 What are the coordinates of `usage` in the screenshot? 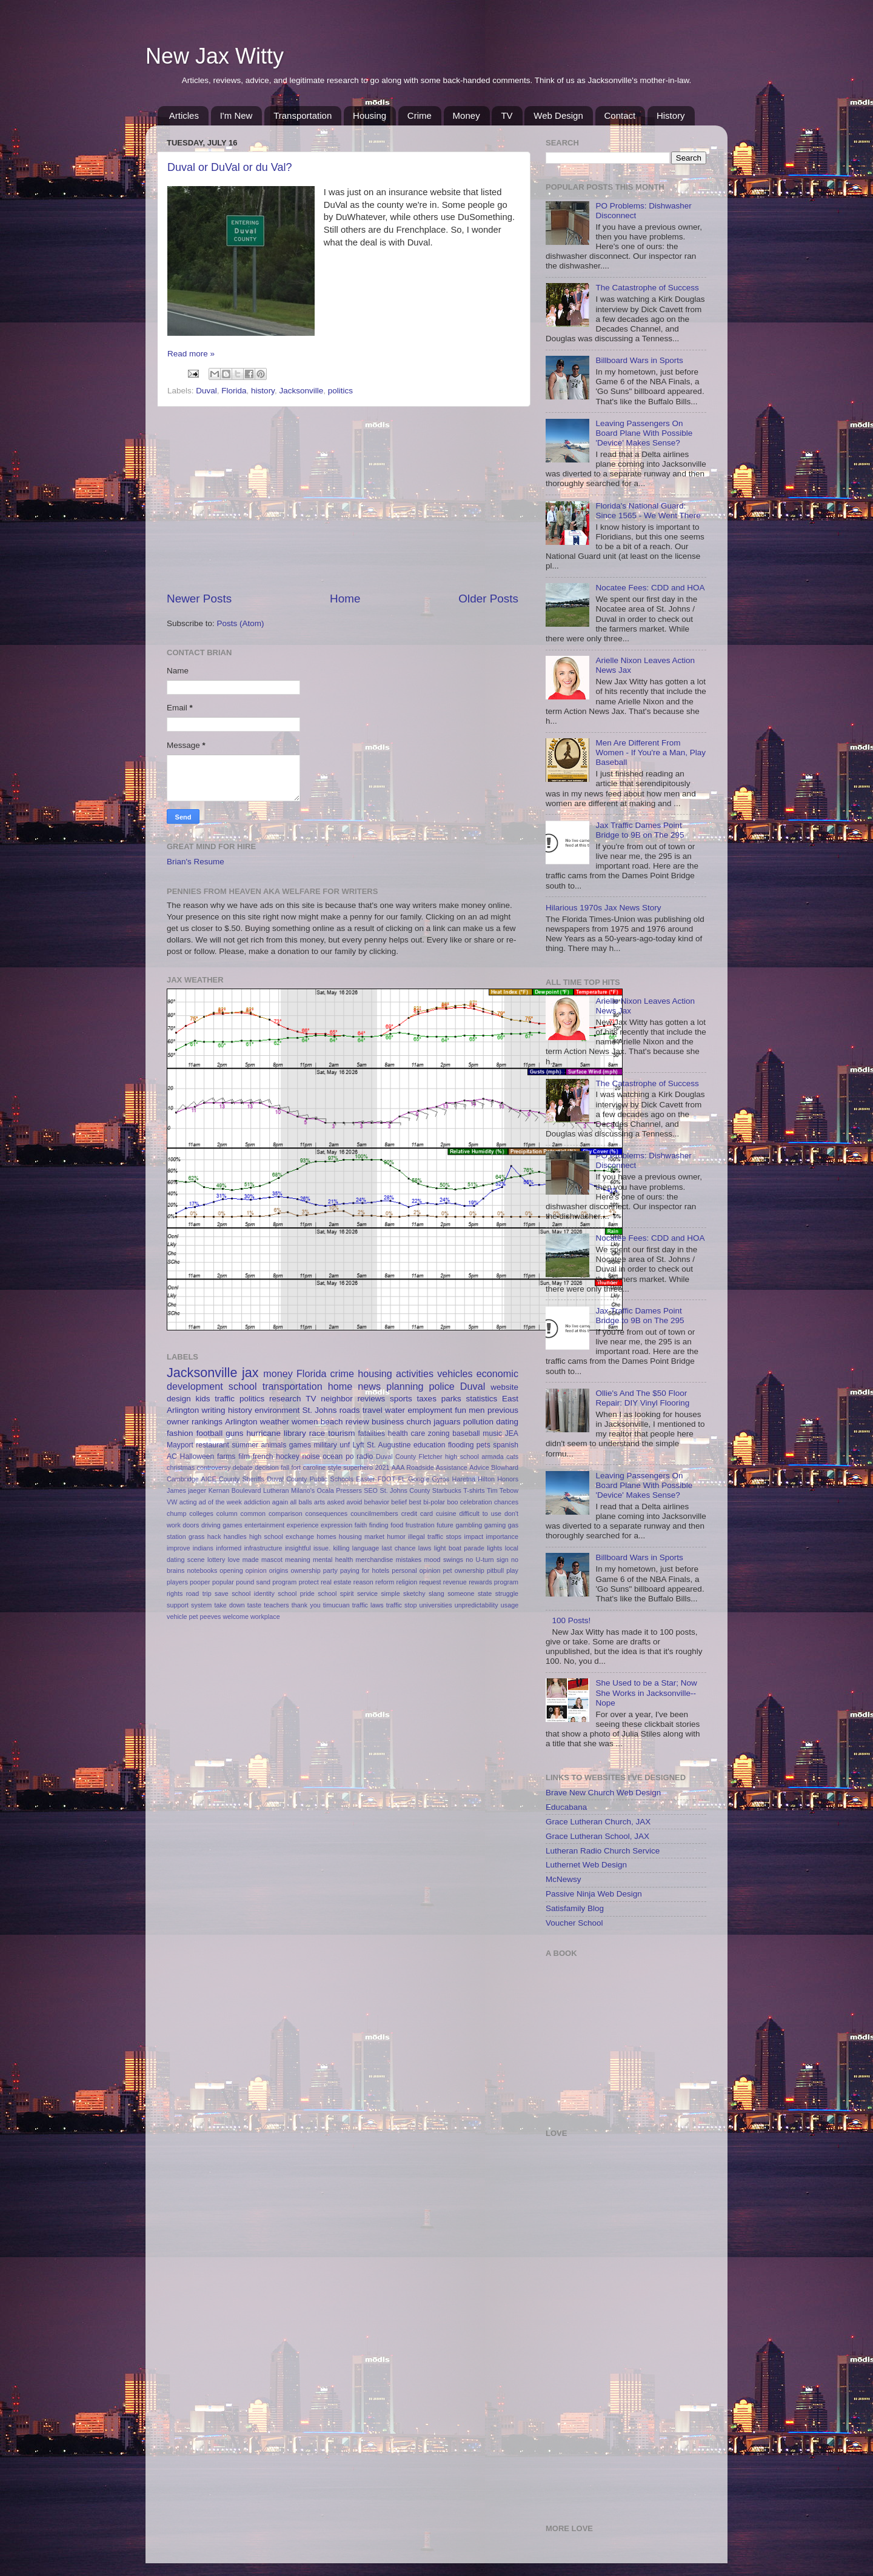 It's located at (509, 1605).